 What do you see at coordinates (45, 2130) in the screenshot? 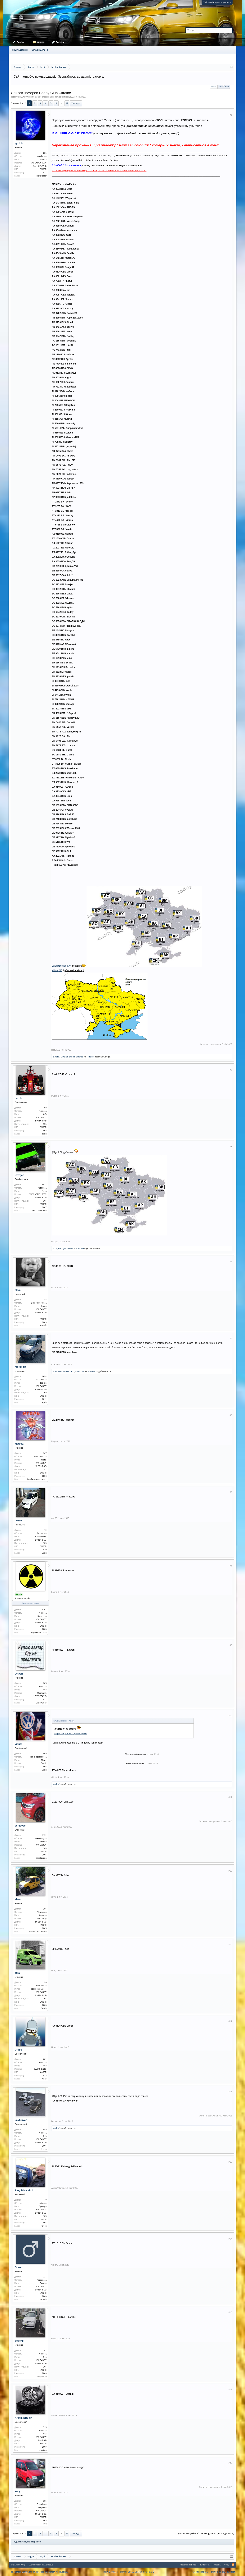
I see `489` at bounding box center [45, 2130].